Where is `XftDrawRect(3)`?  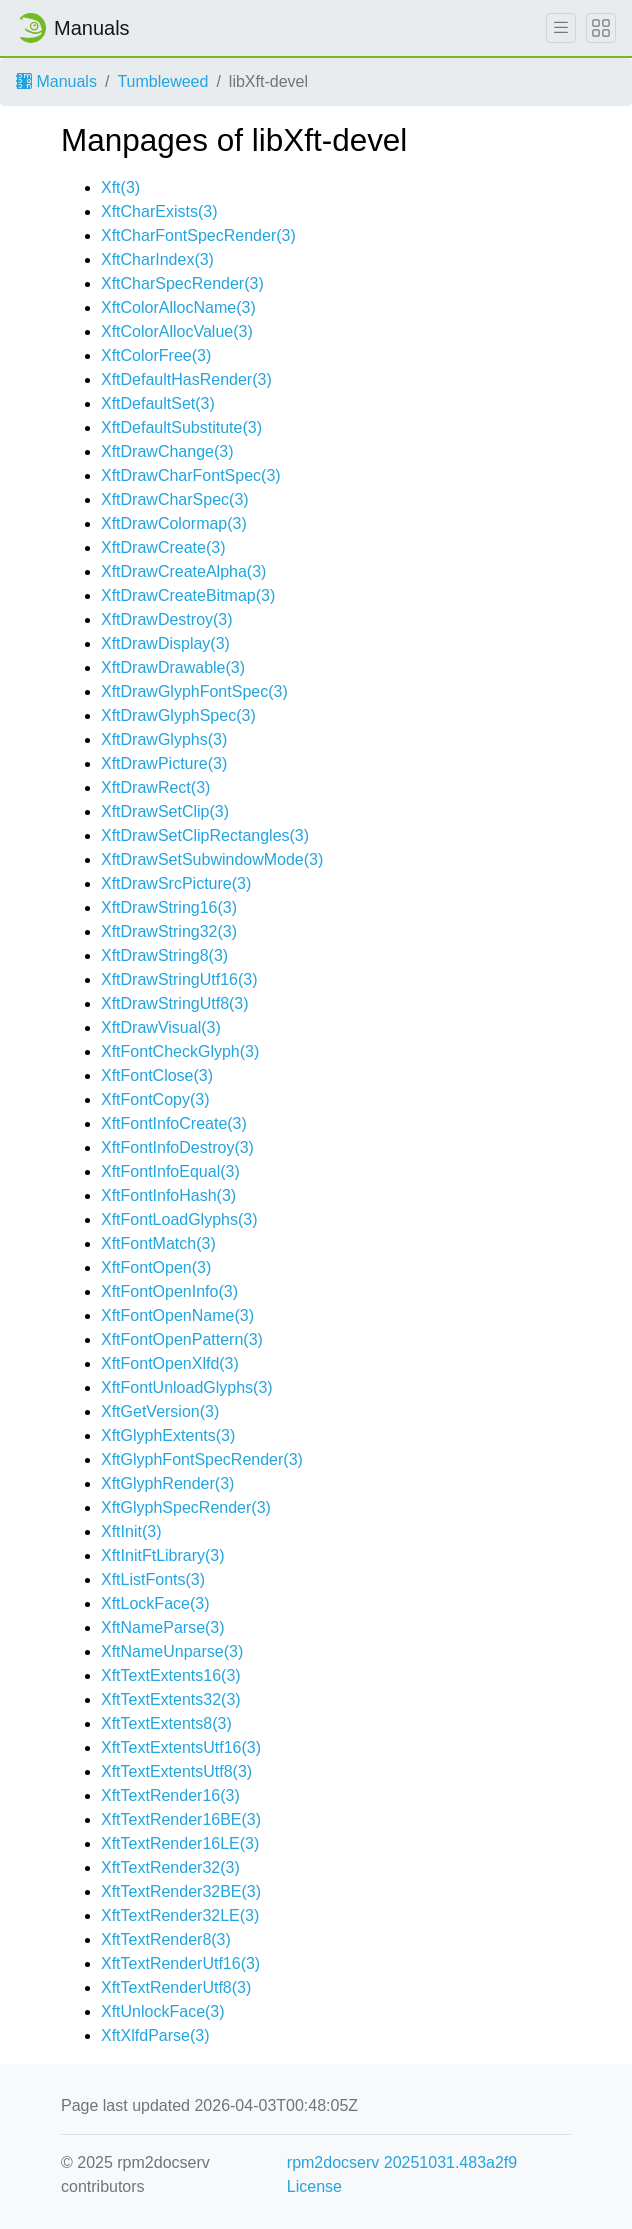 XftDrawRect(3) is located at coordinates (155, 787).